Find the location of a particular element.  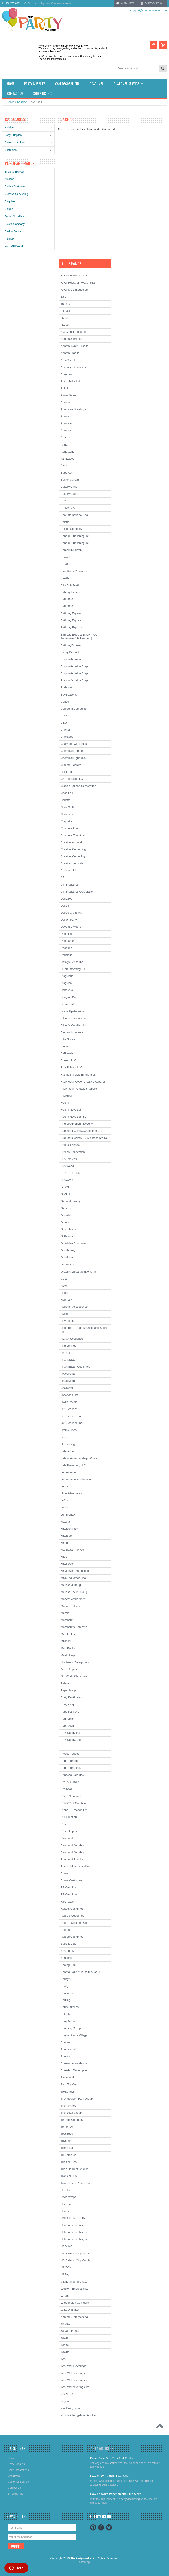

US TOY is located at coordinates (66, 2267).